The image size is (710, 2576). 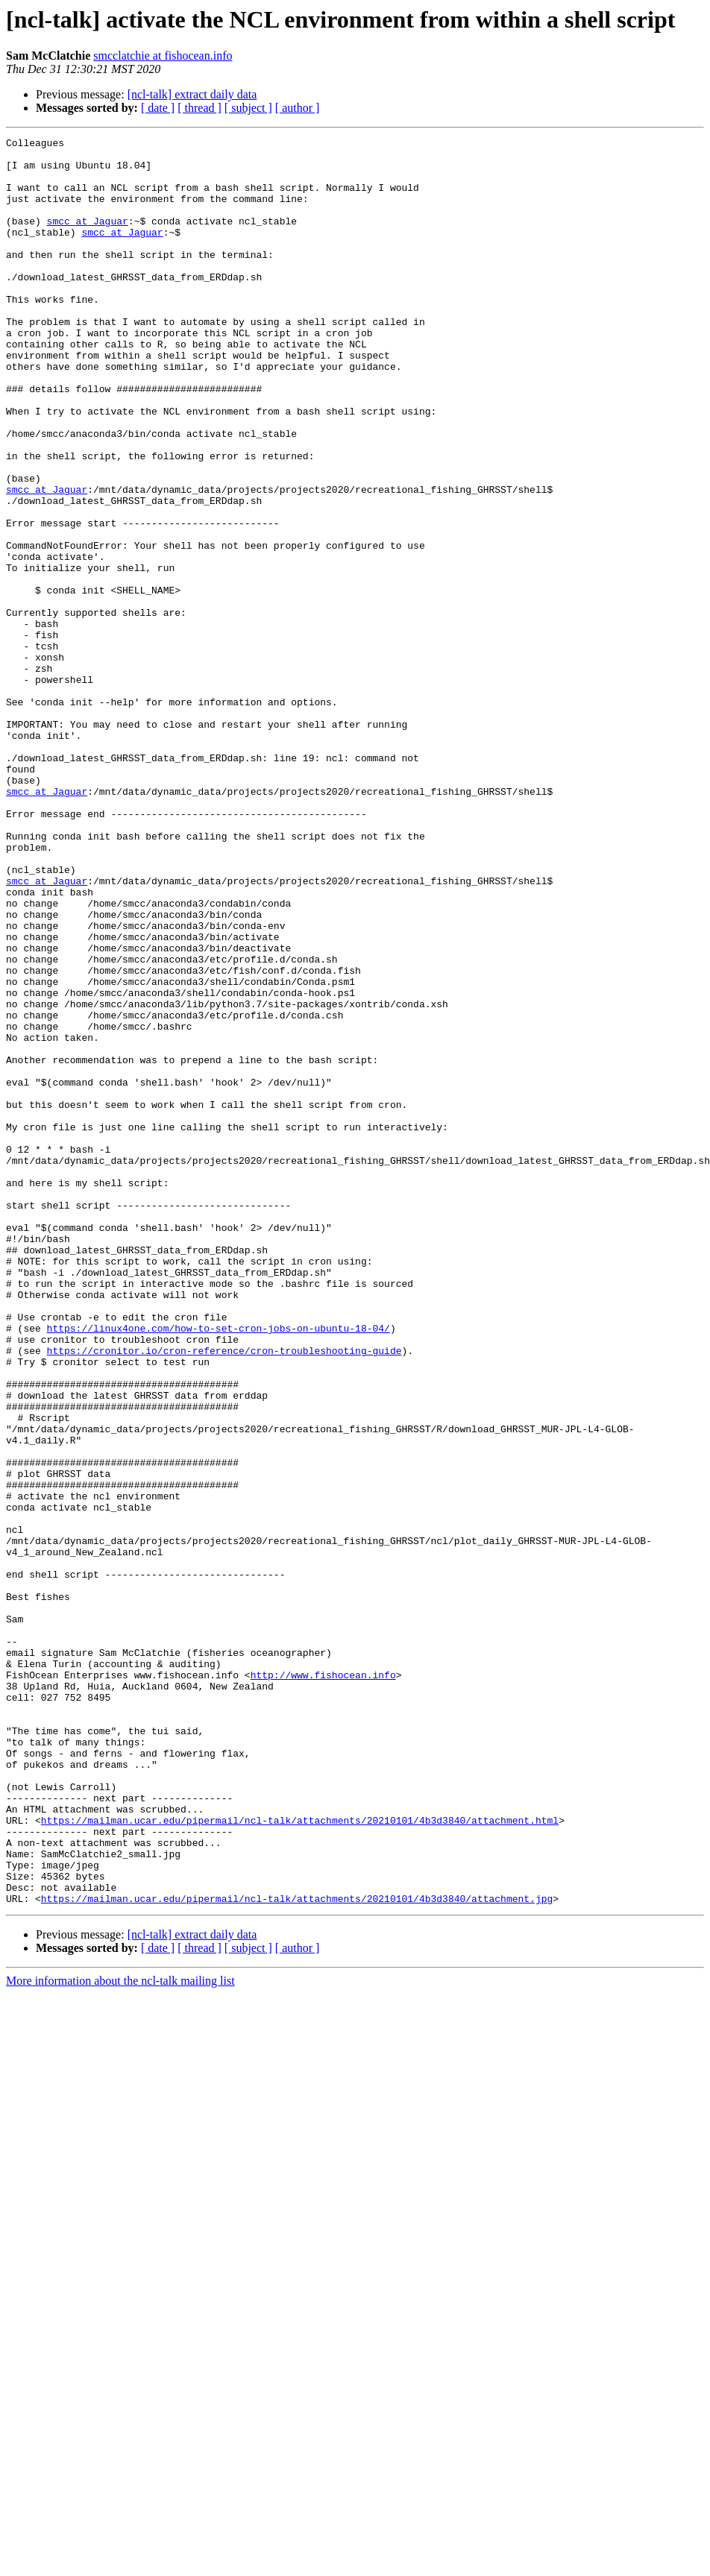 What do you see at coordinates (162, 55) in the screenshot?
I see `smcclatchie at fishocean.info` at bounding box center [162, 55].